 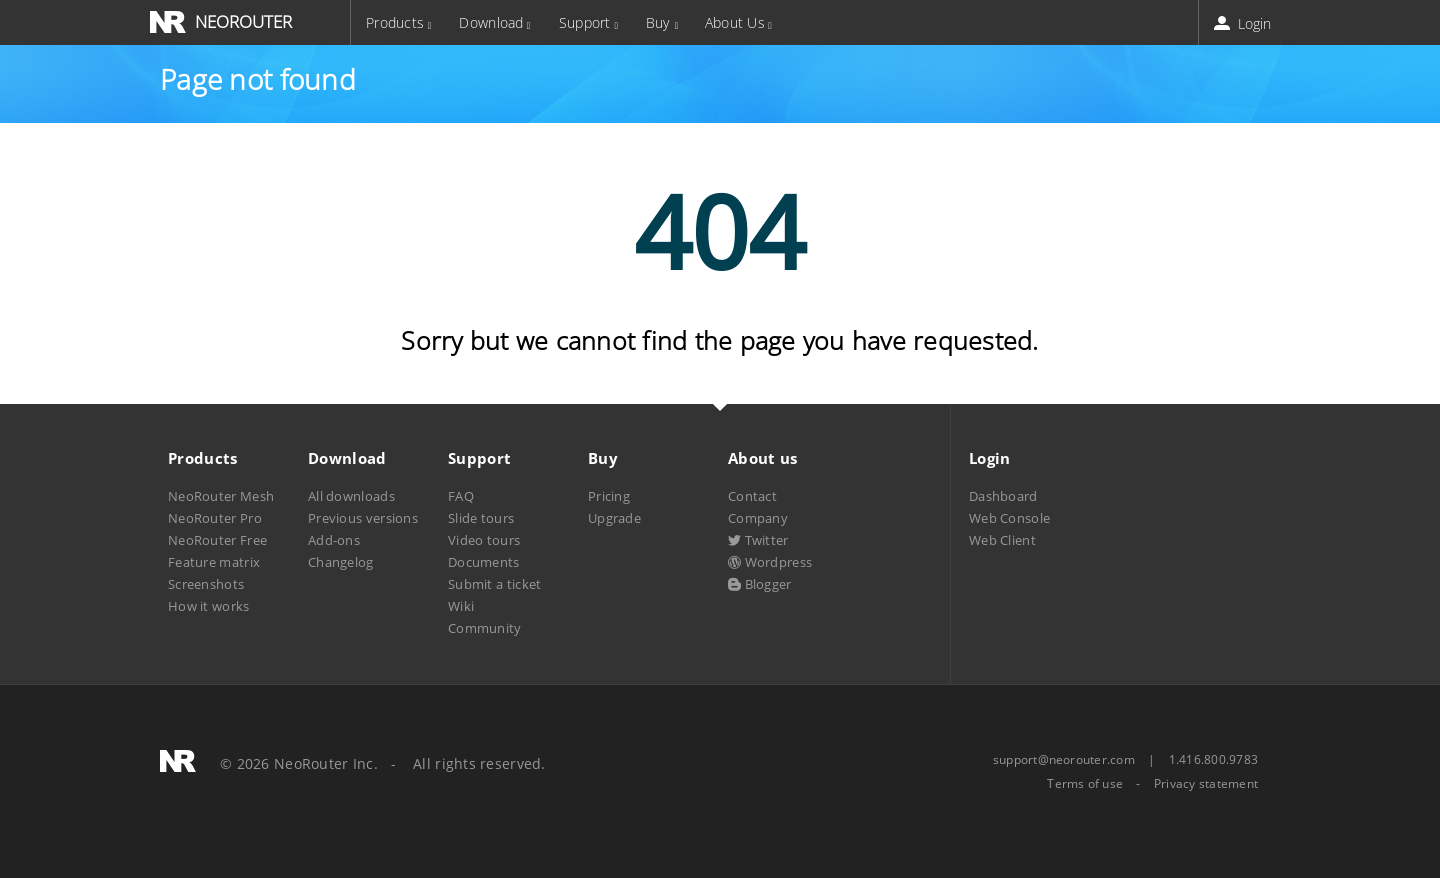 What do you see at coordinates (1244, 23) in the screenshot?
I see `Login` at bounding box center [1244, 23].